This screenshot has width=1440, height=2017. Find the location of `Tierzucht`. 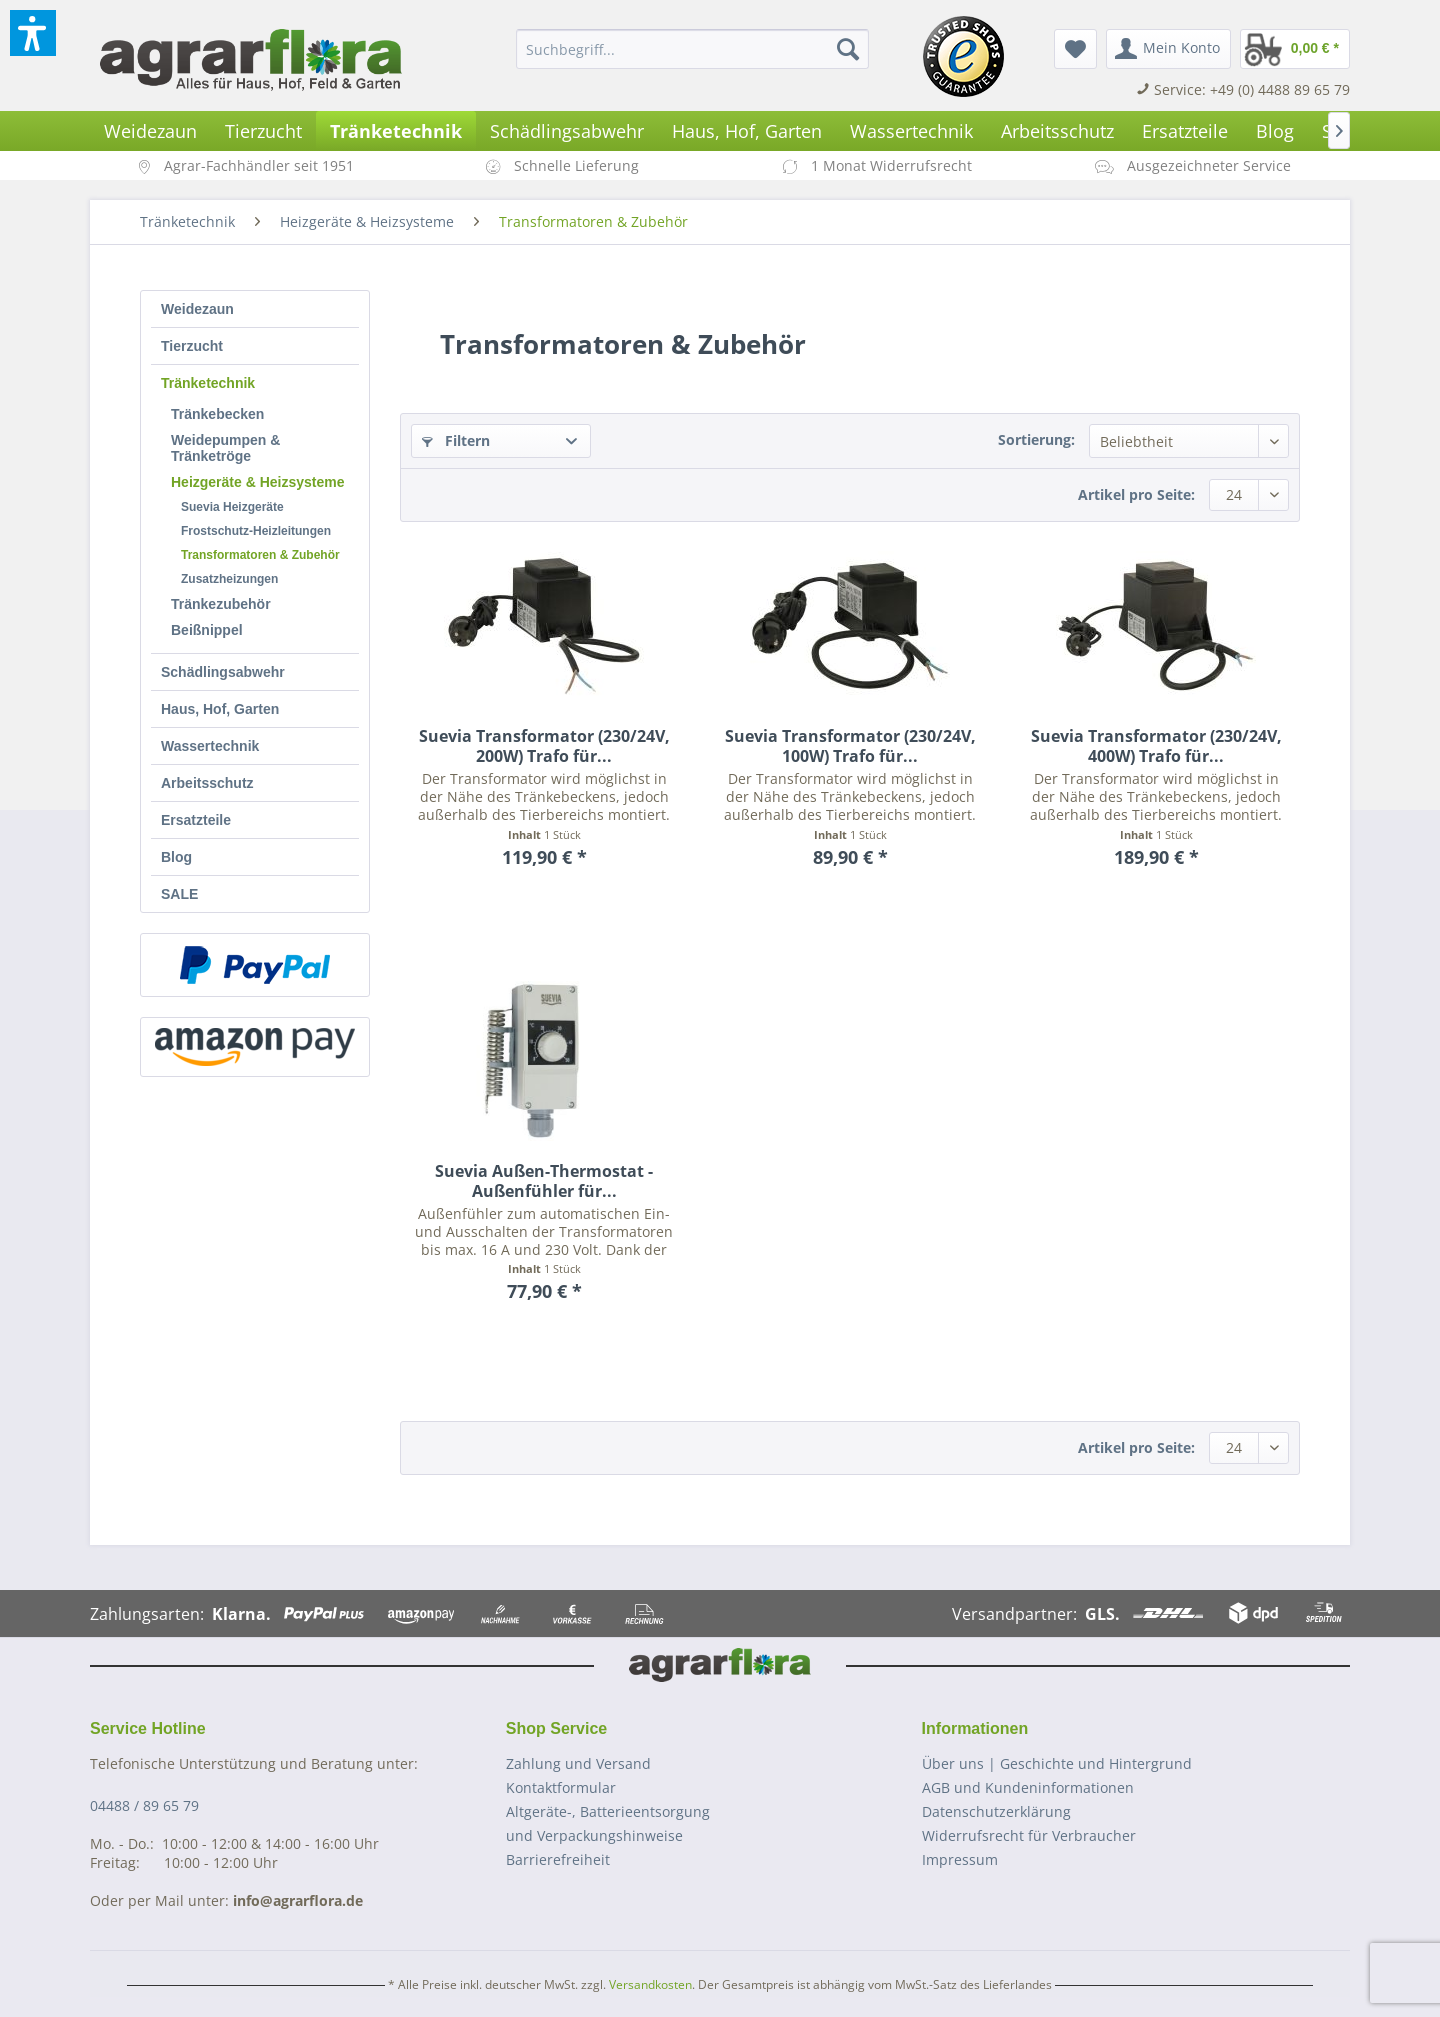

Tierzucht is located at coordinates (192, 346).